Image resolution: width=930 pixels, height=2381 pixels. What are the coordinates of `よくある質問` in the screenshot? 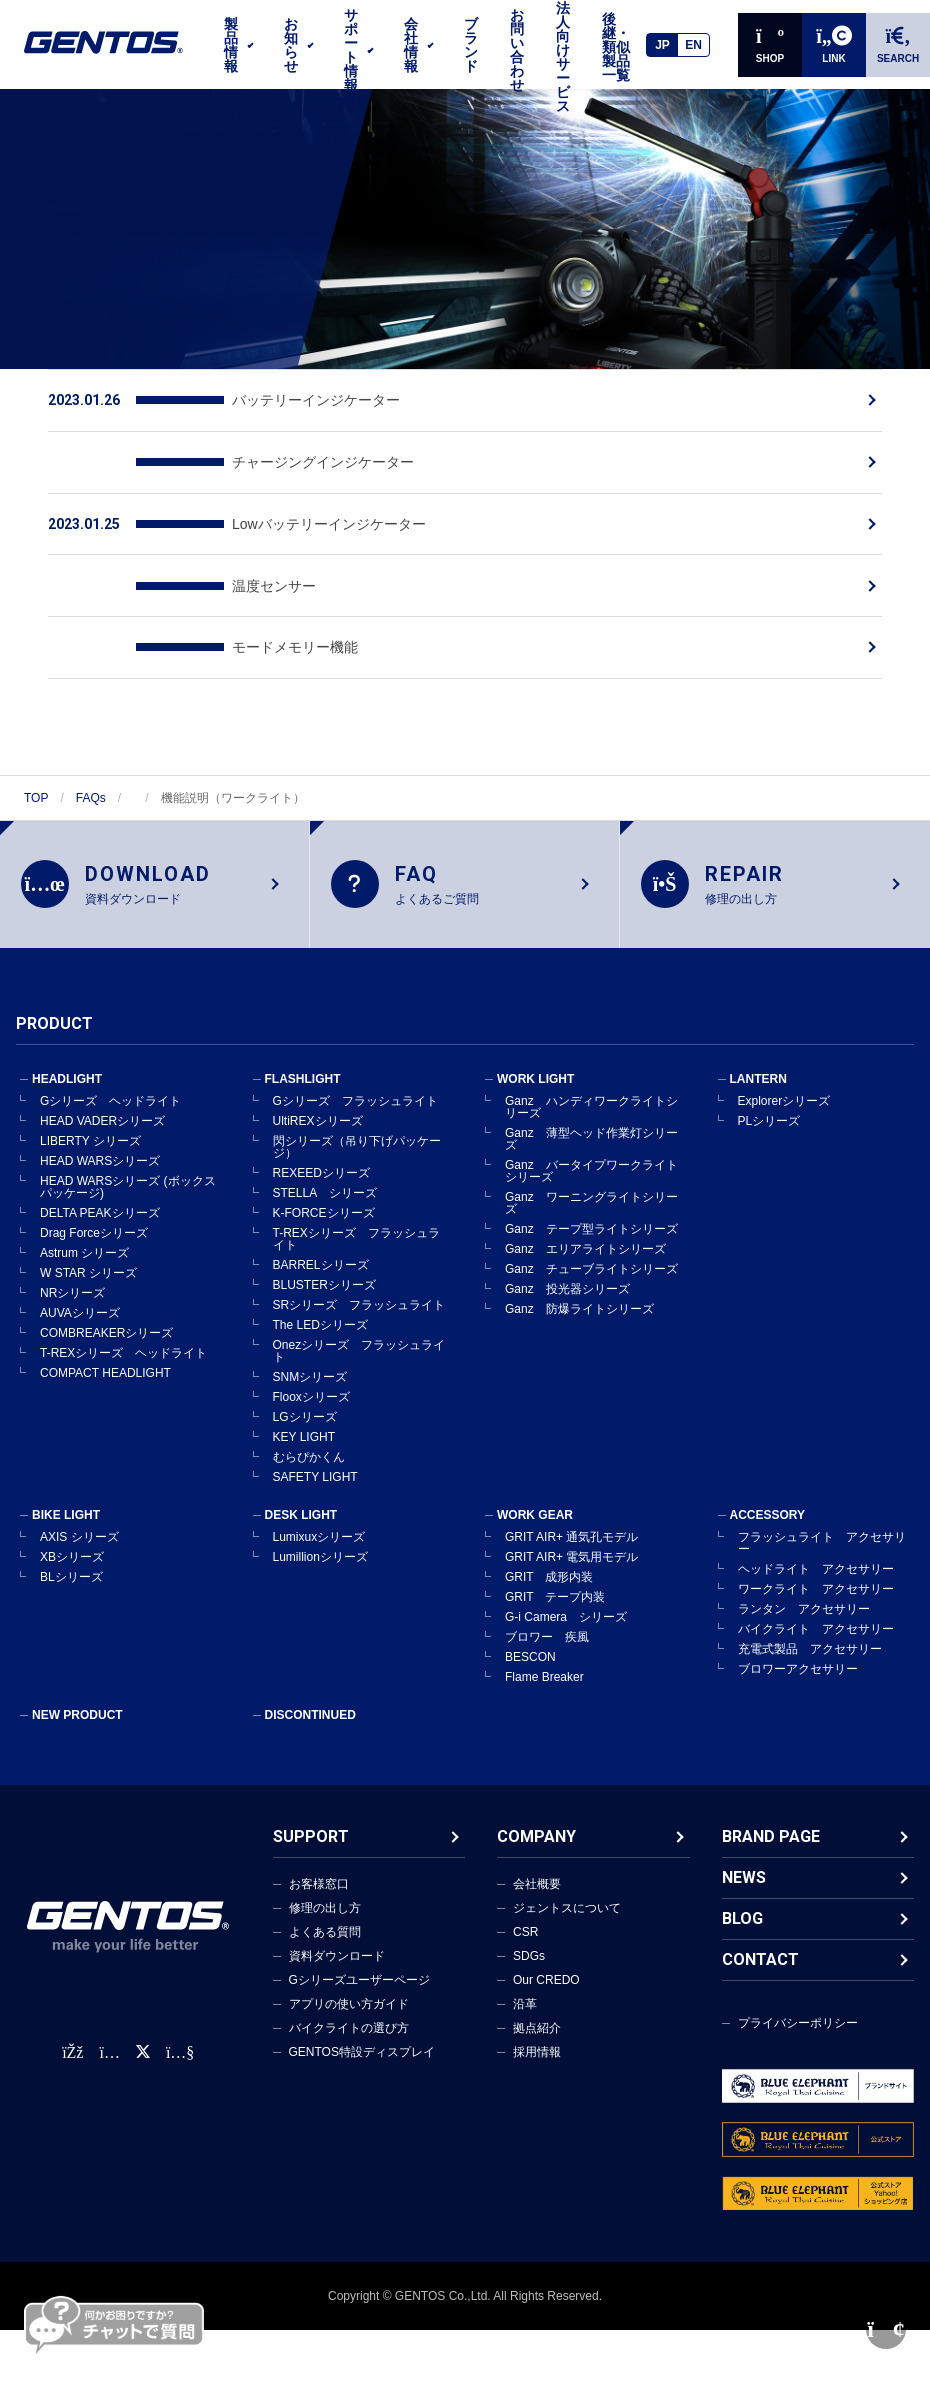 It's located at (325, 1938).